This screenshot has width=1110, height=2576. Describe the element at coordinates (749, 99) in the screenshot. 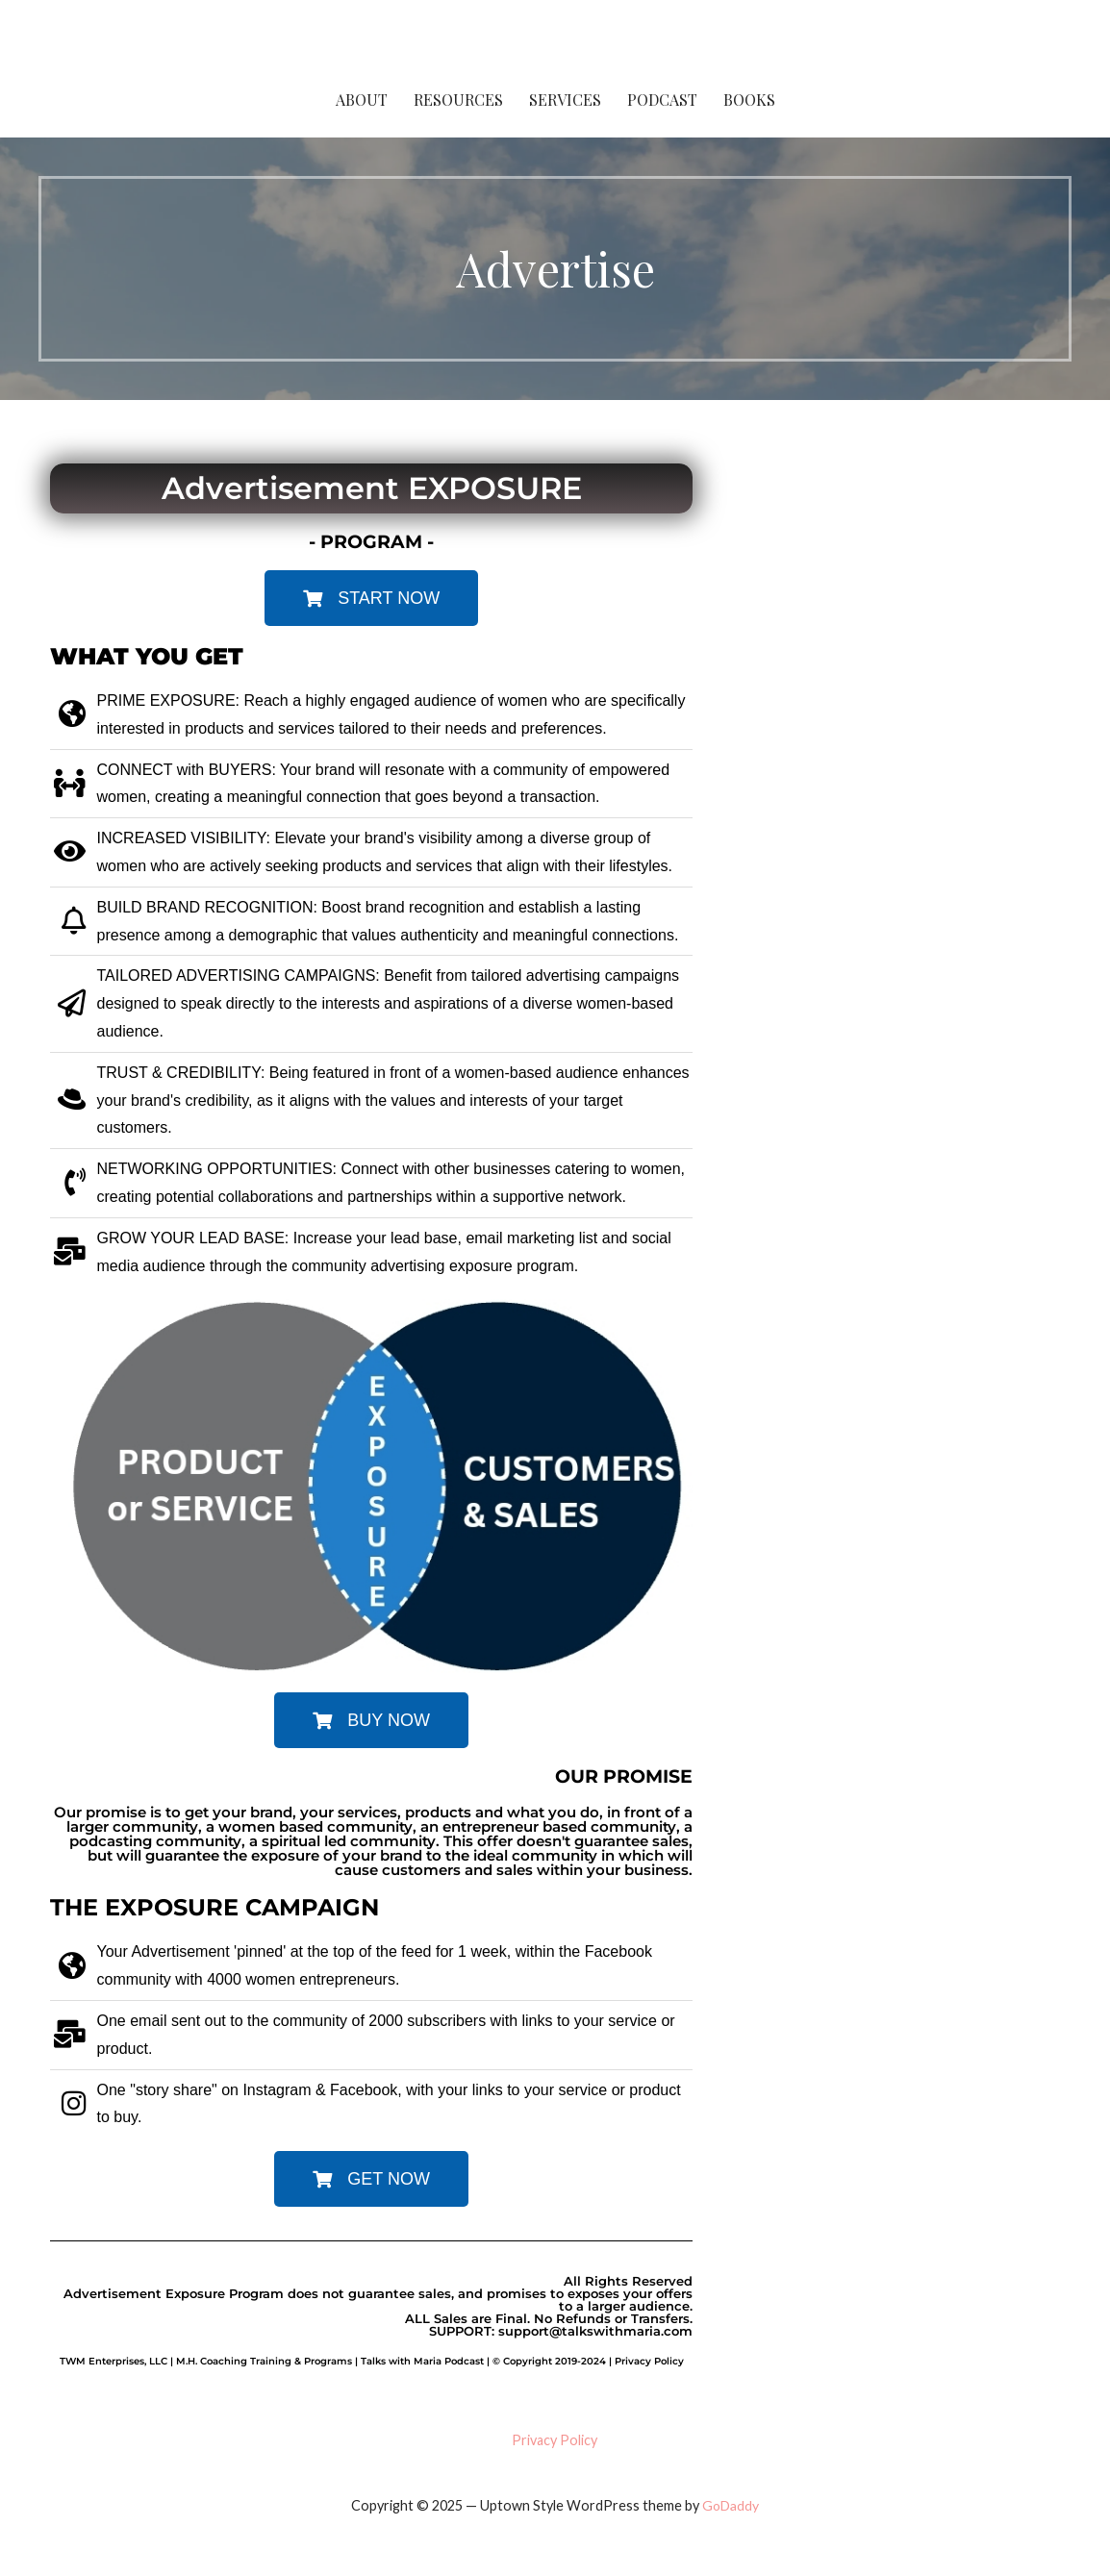

I see `Books` at that location.